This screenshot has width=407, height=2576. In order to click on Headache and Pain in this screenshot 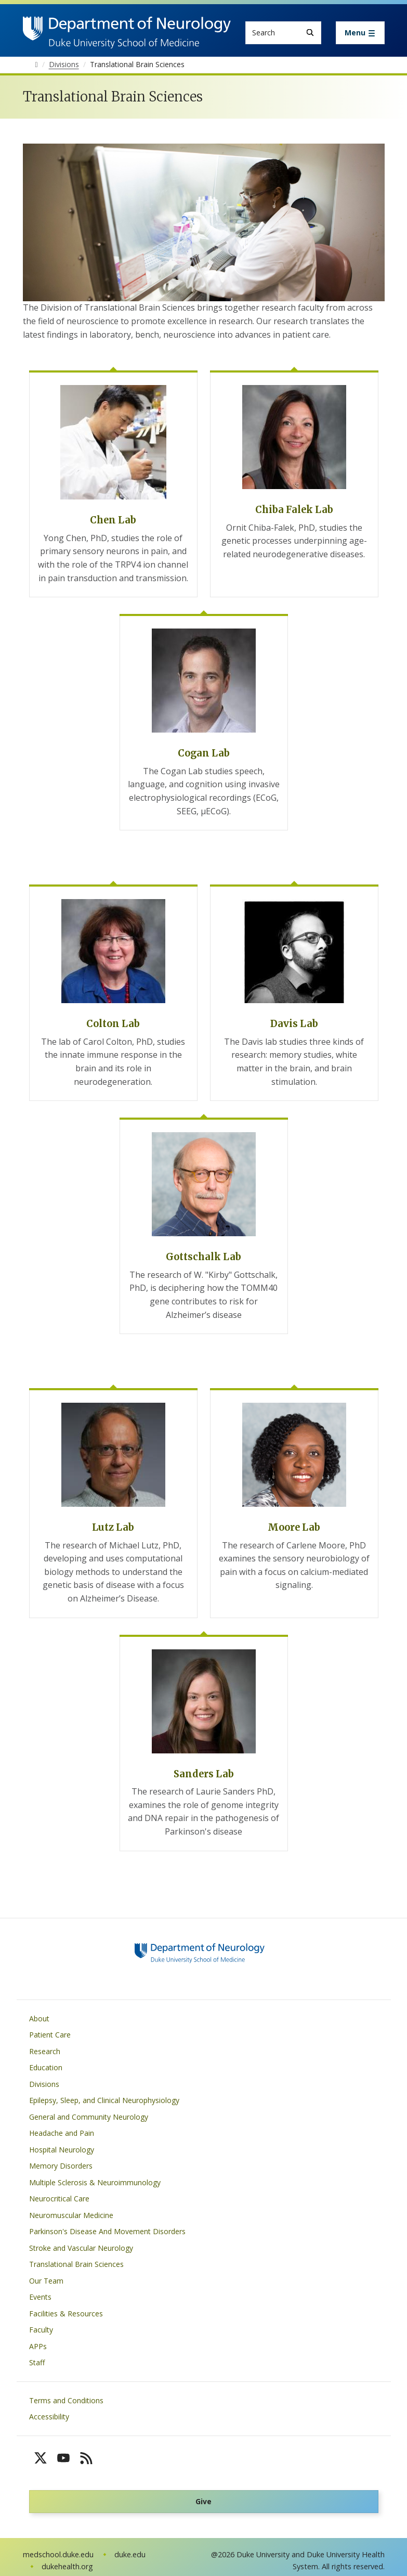, I will do `click(61, 2133)`.